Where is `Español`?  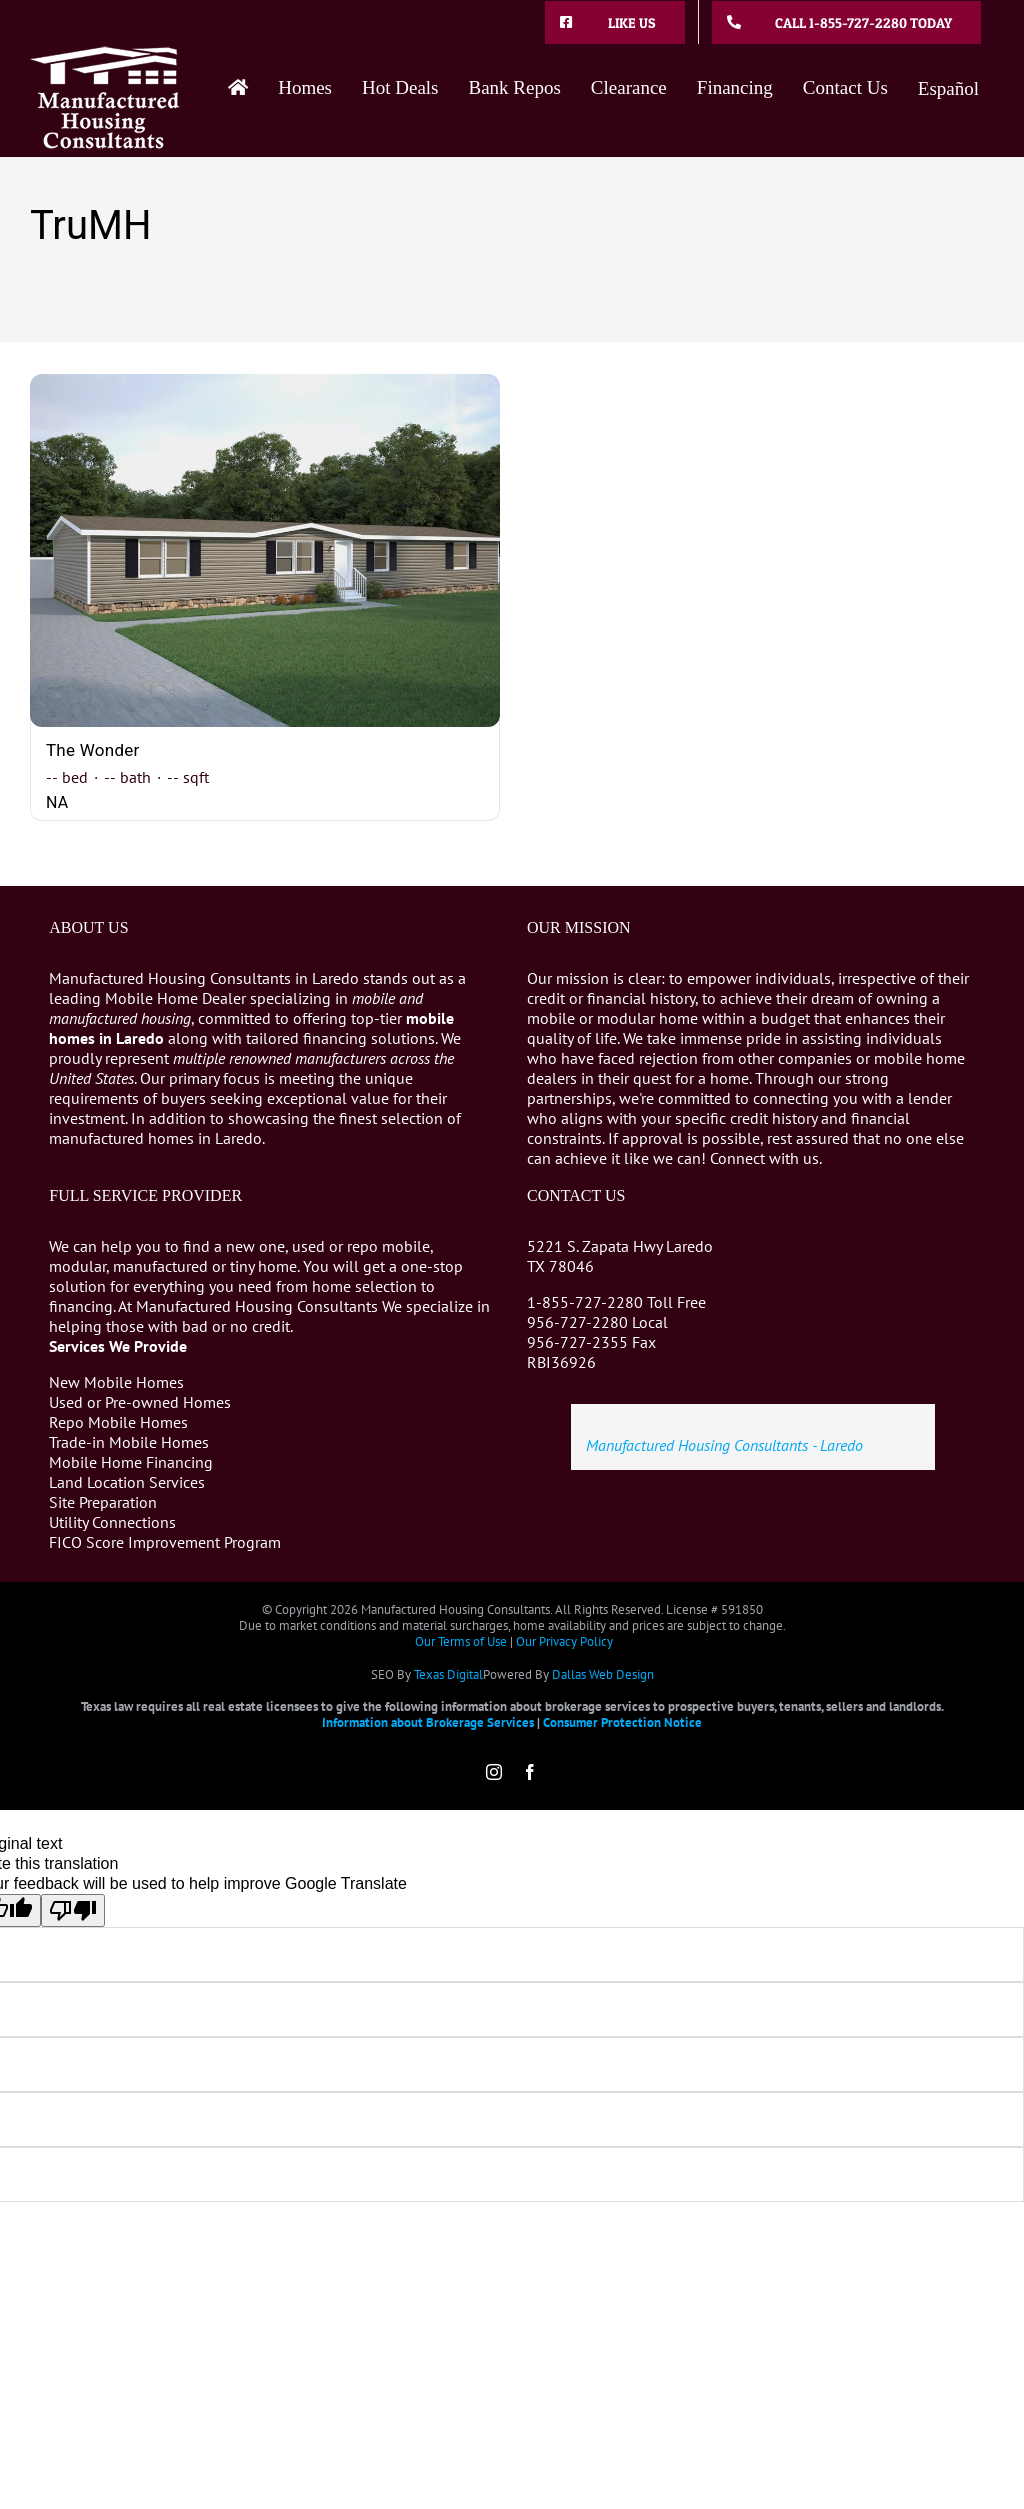 Español is located at coordinates (948, 88).